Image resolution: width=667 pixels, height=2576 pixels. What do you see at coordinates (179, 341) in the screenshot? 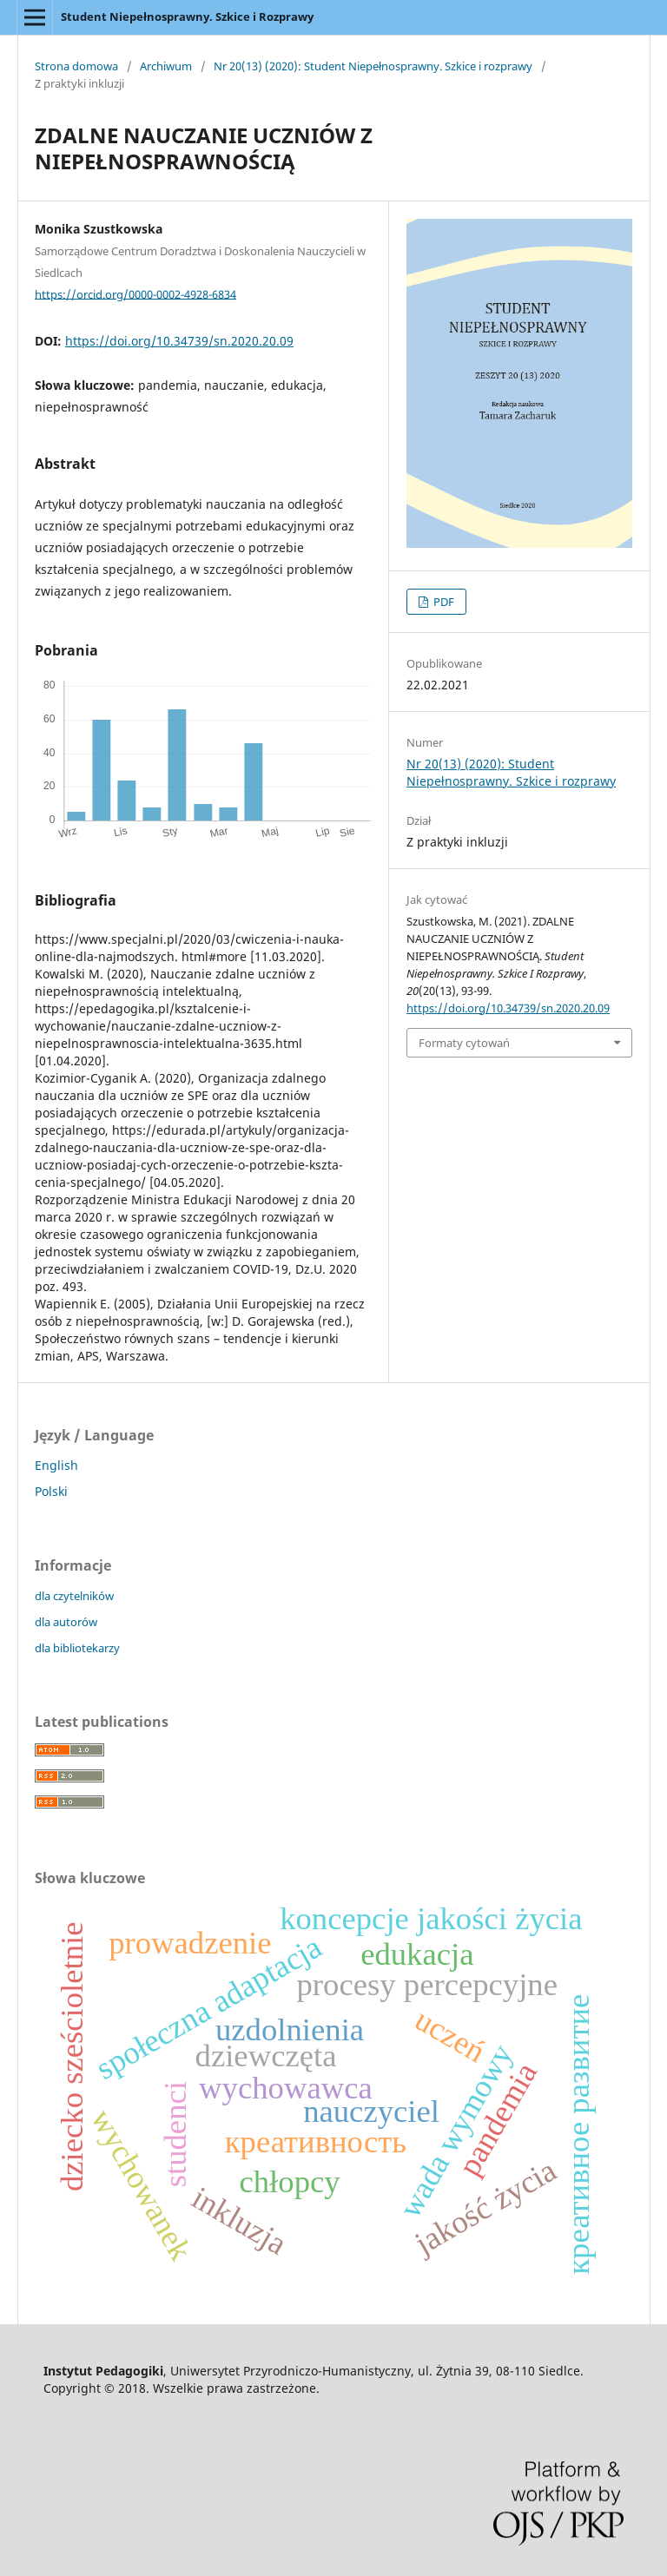
I see `https://doi.org/10.34739/sn.2020.20.09` at bounding box center [179, 341].